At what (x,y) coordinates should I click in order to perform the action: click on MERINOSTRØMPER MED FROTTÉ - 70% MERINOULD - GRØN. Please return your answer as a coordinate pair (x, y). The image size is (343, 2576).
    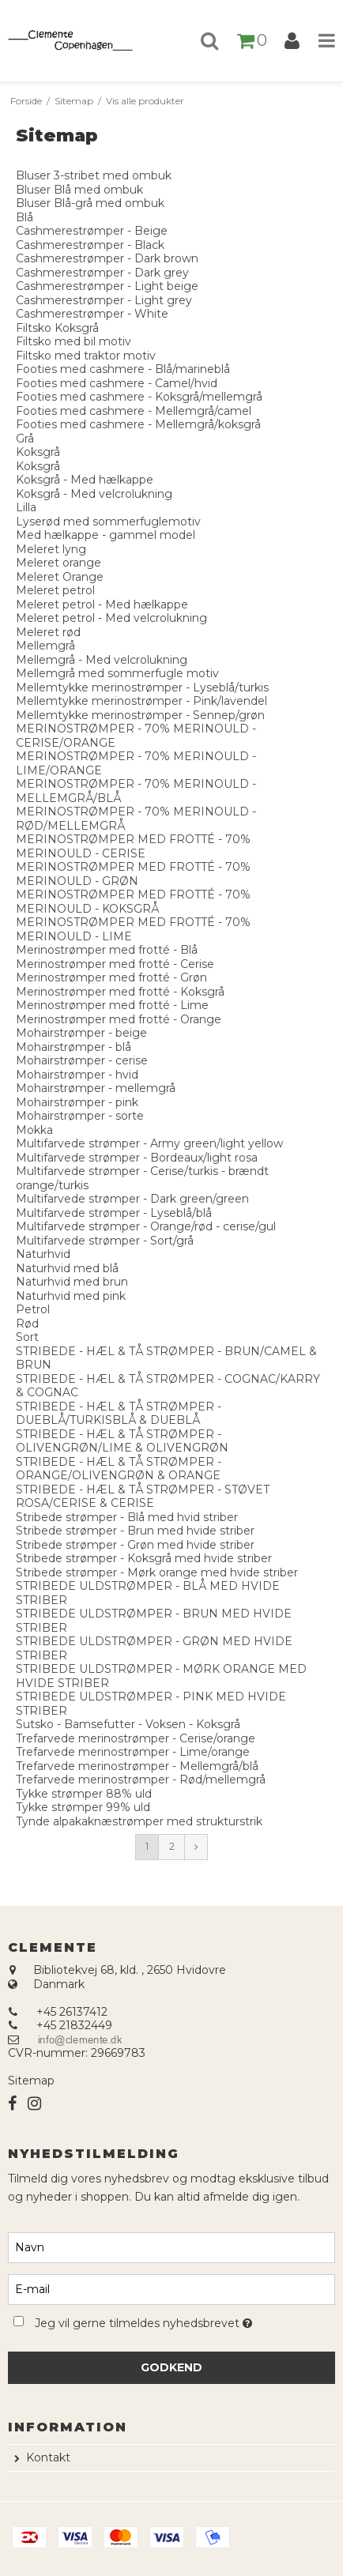
    Looking at the image, I should click on (133, 874).